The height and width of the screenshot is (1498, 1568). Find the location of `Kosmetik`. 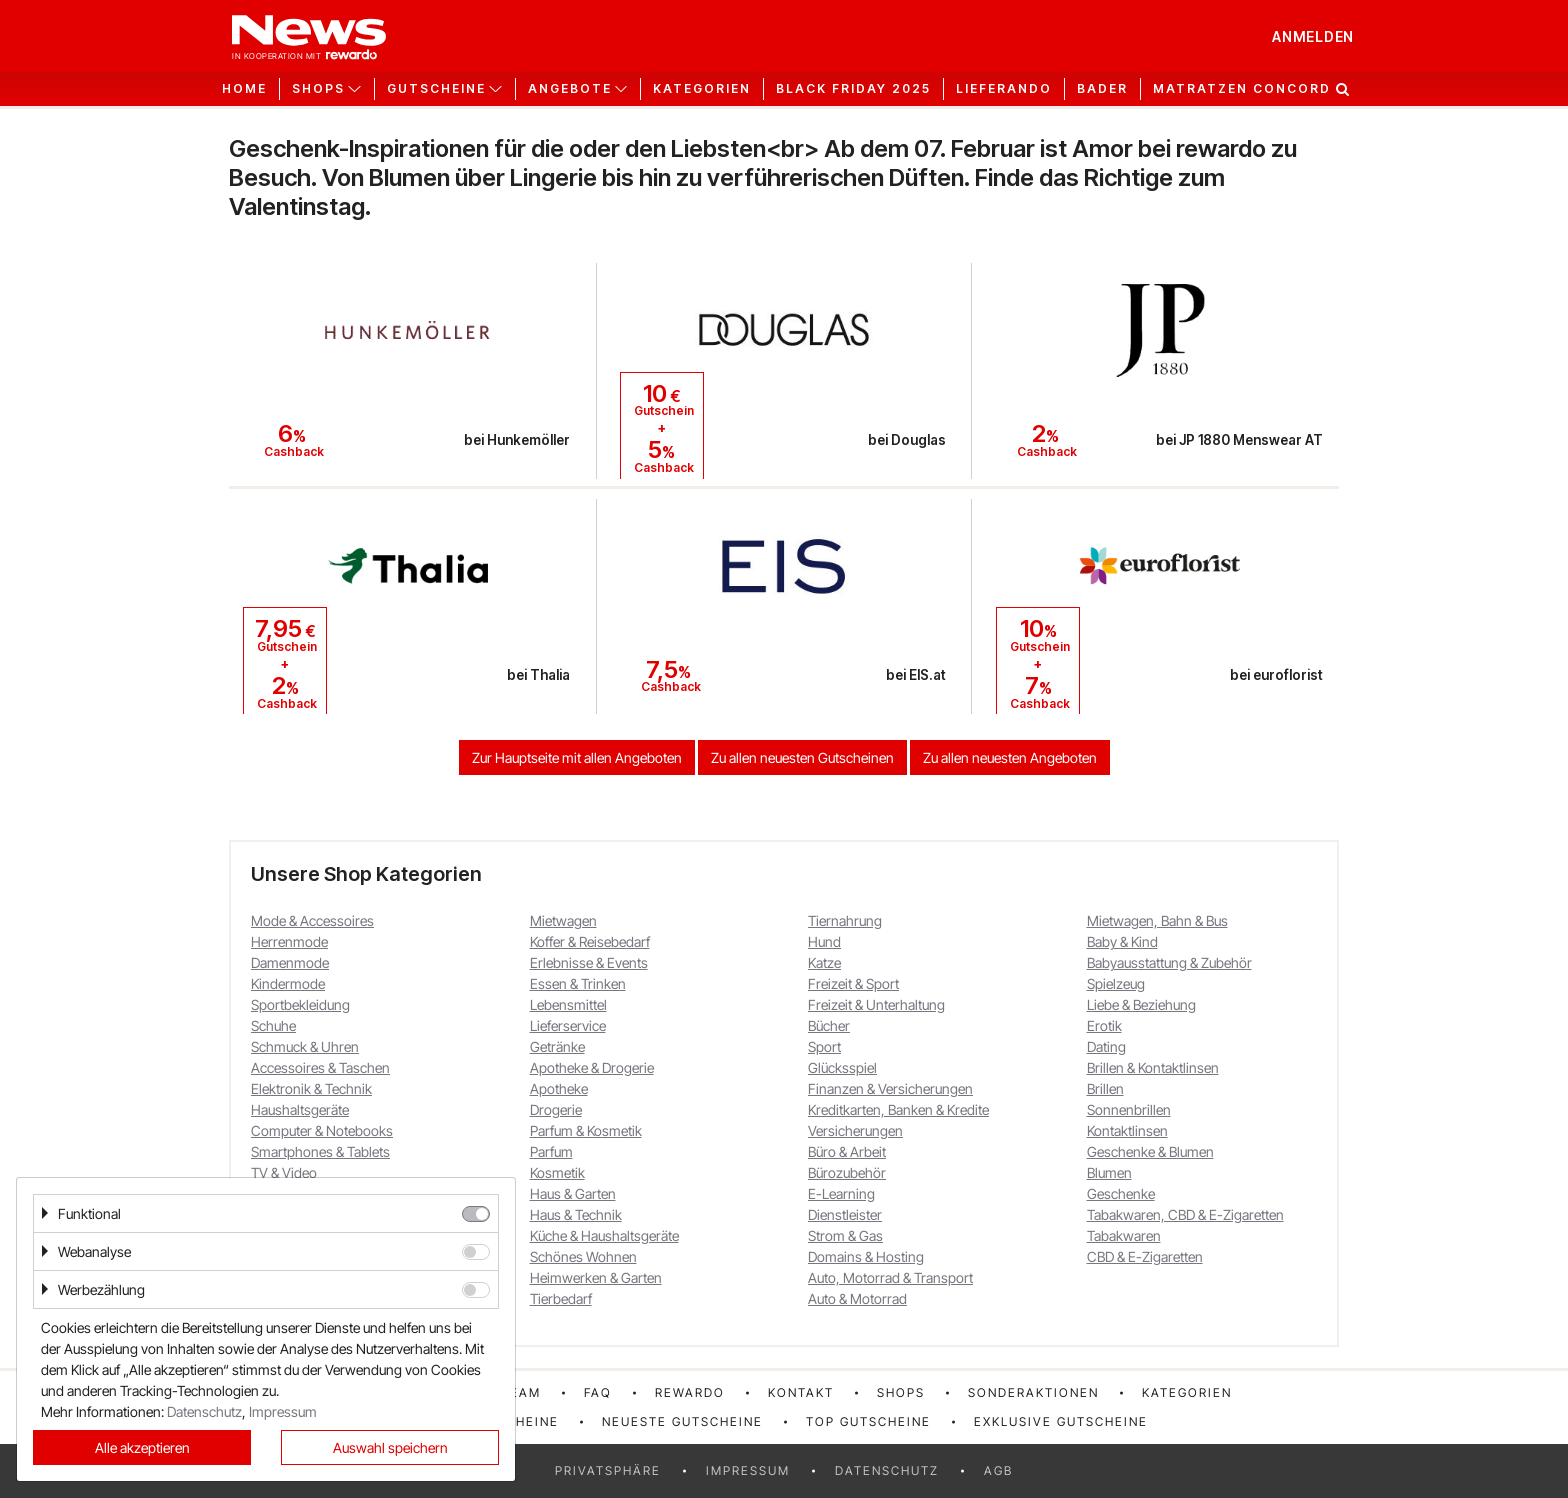

Kosmetik is located at coordinates (557, 1172).